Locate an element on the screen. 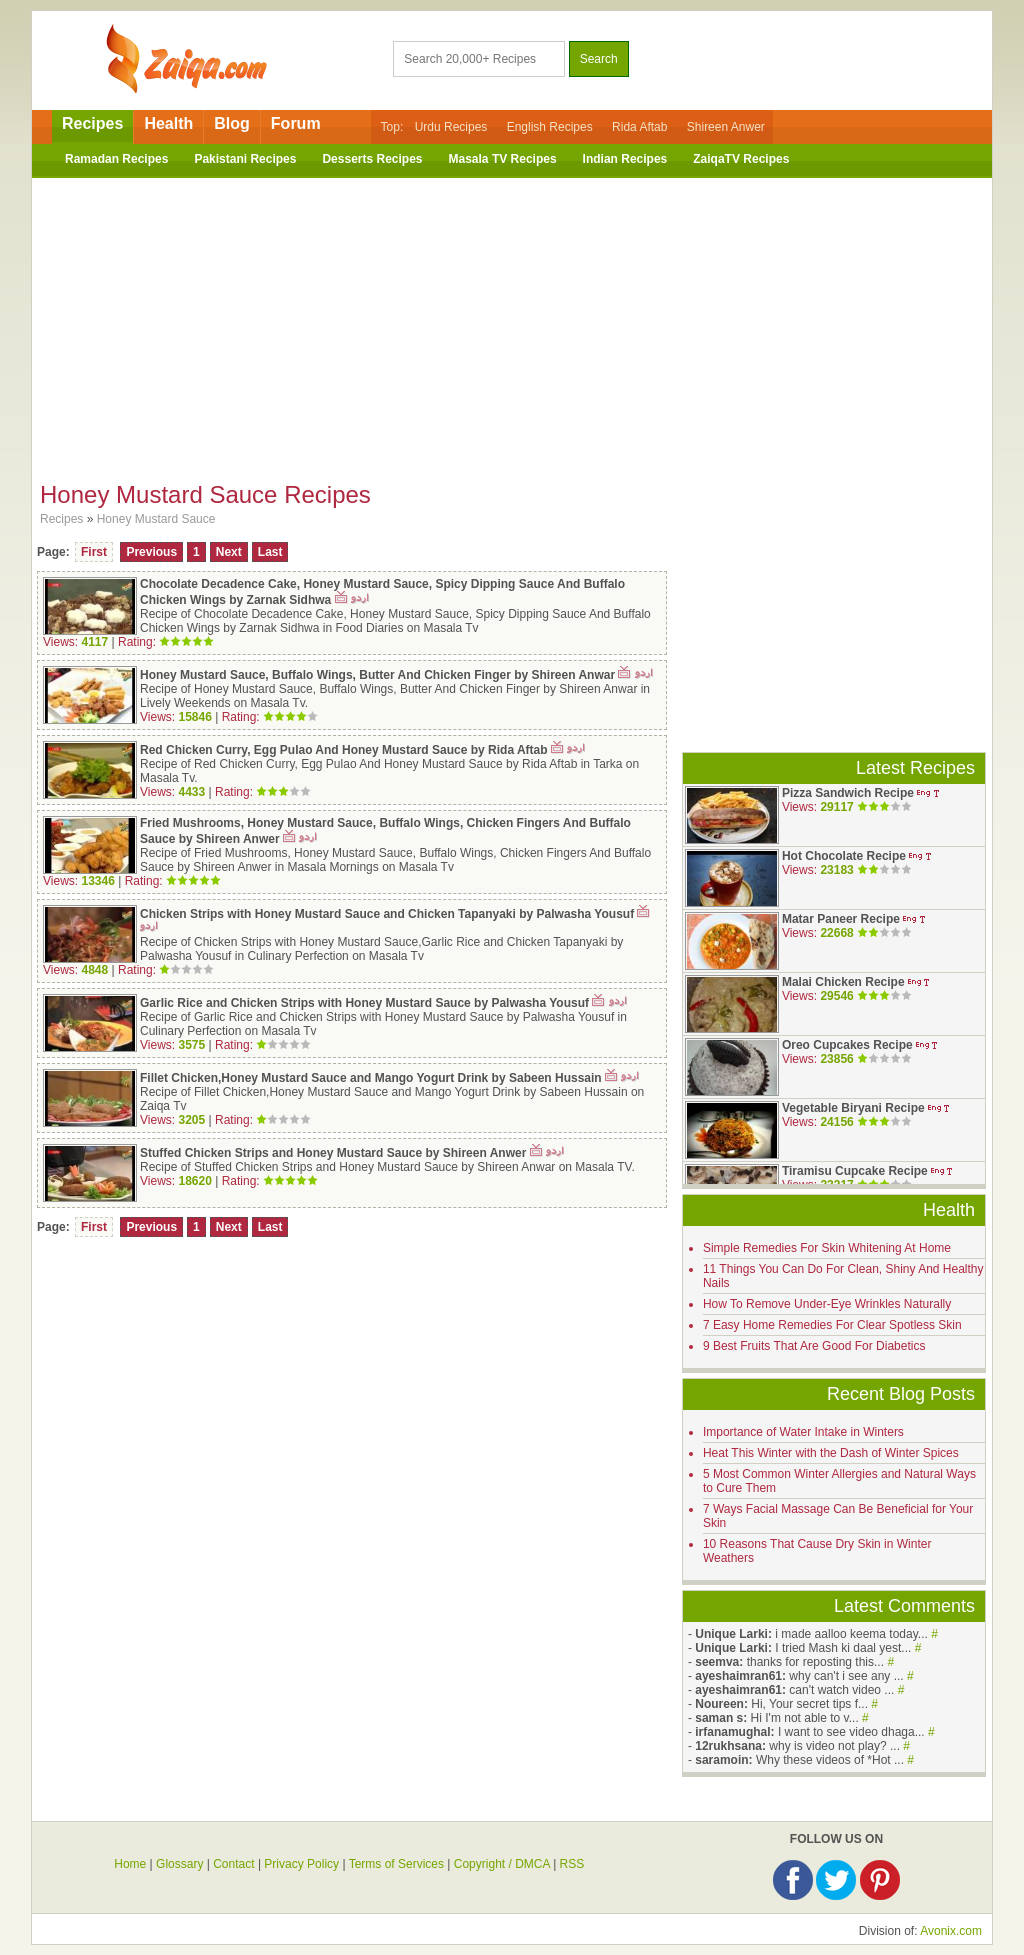 The image size is (1024, 1955). Glossary is located at coordinates (179, 1864).